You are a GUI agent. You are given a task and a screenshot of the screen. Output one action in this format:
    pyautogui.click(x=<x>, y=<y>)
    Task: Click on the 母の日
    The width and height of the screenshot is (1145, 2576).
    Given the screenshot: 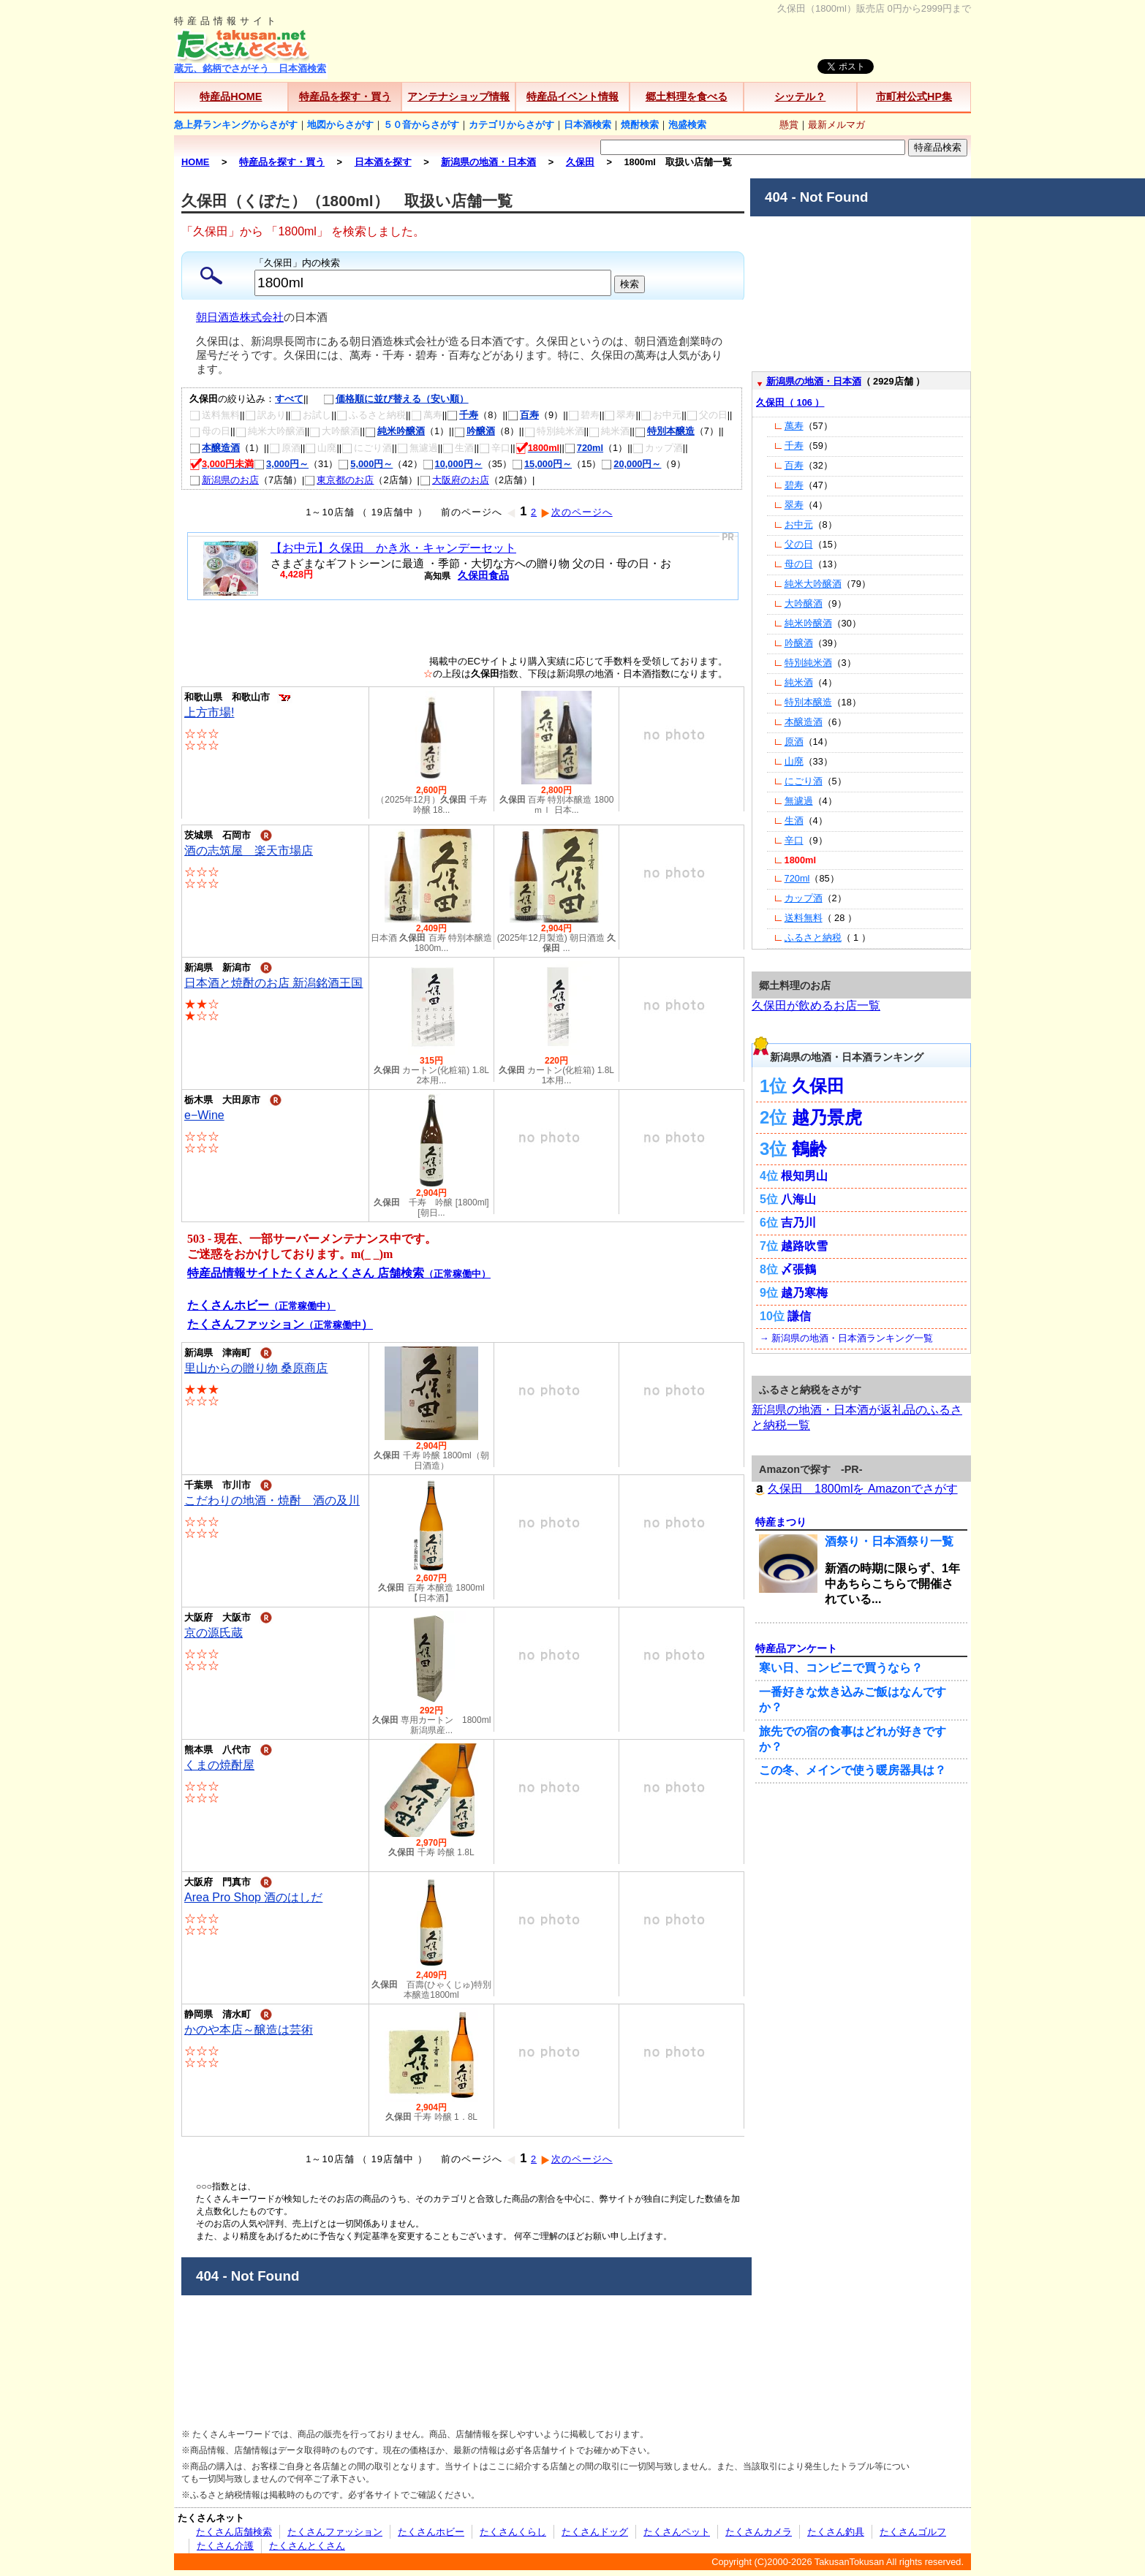 What is the action you would take?
    pyautogui.click(x=799, y=563)
    